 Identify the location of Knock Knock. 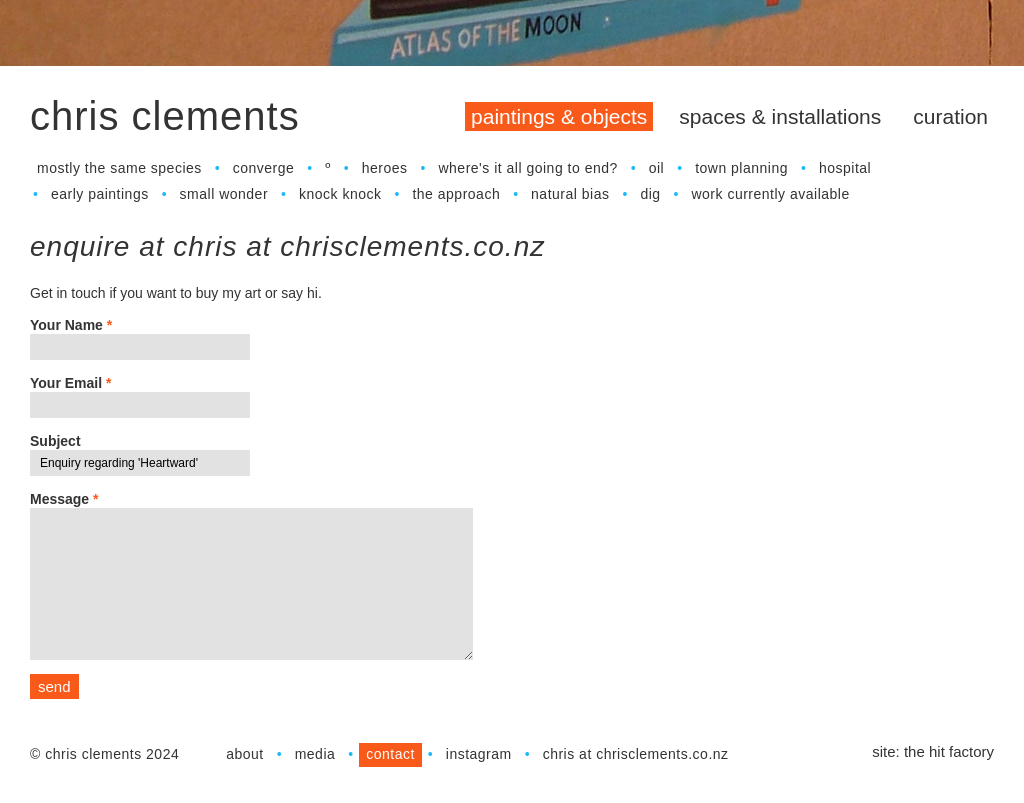
(340, 194).